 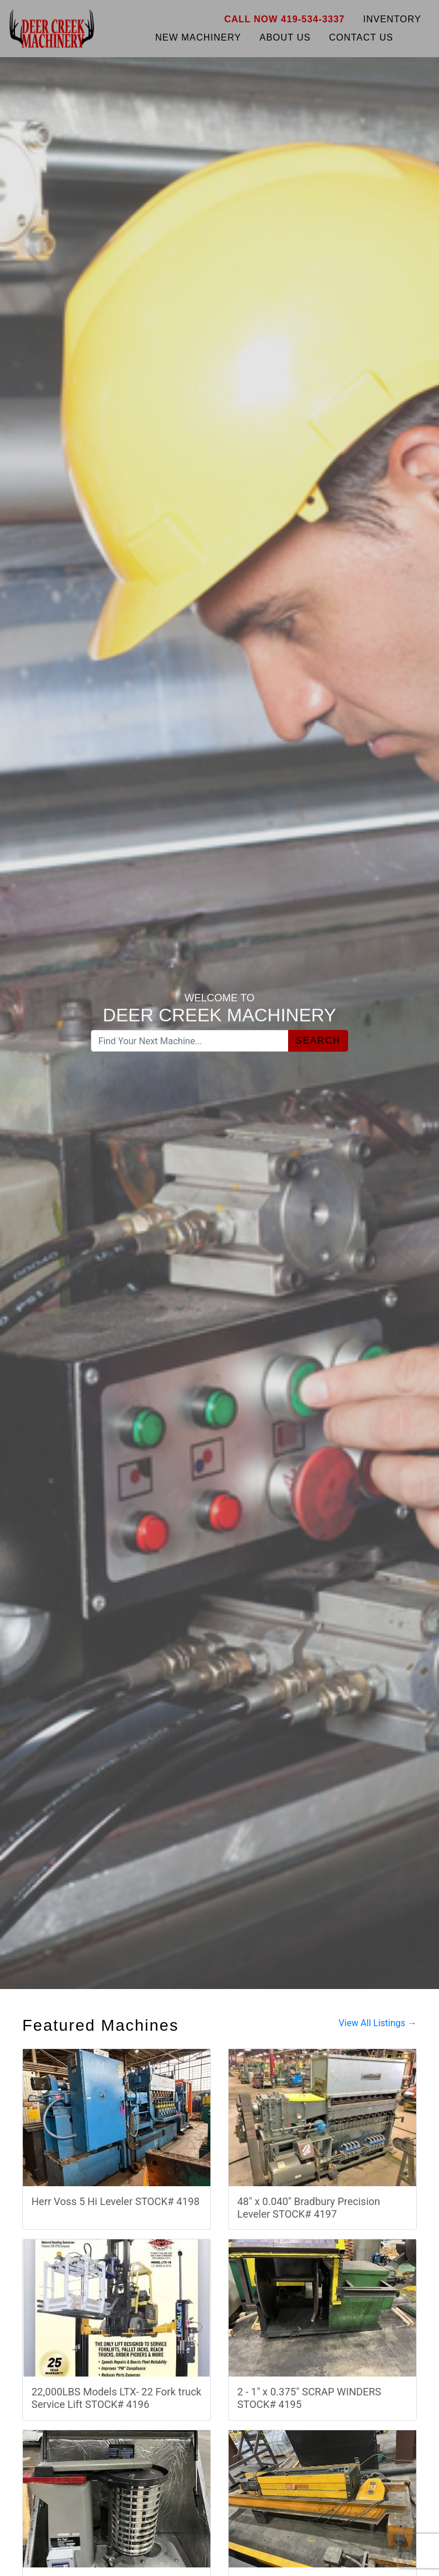 I want to click on About Us, so click(x=285, y=37).